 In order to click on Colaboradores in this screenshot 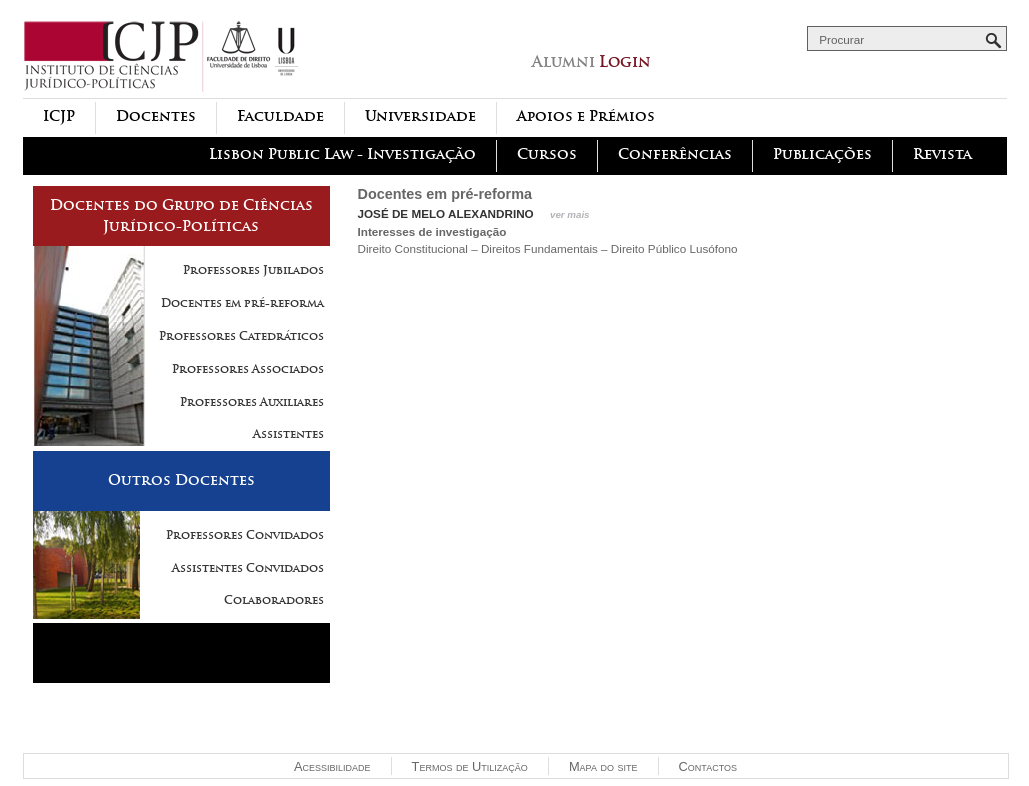, I will do `click(274, 600)`.